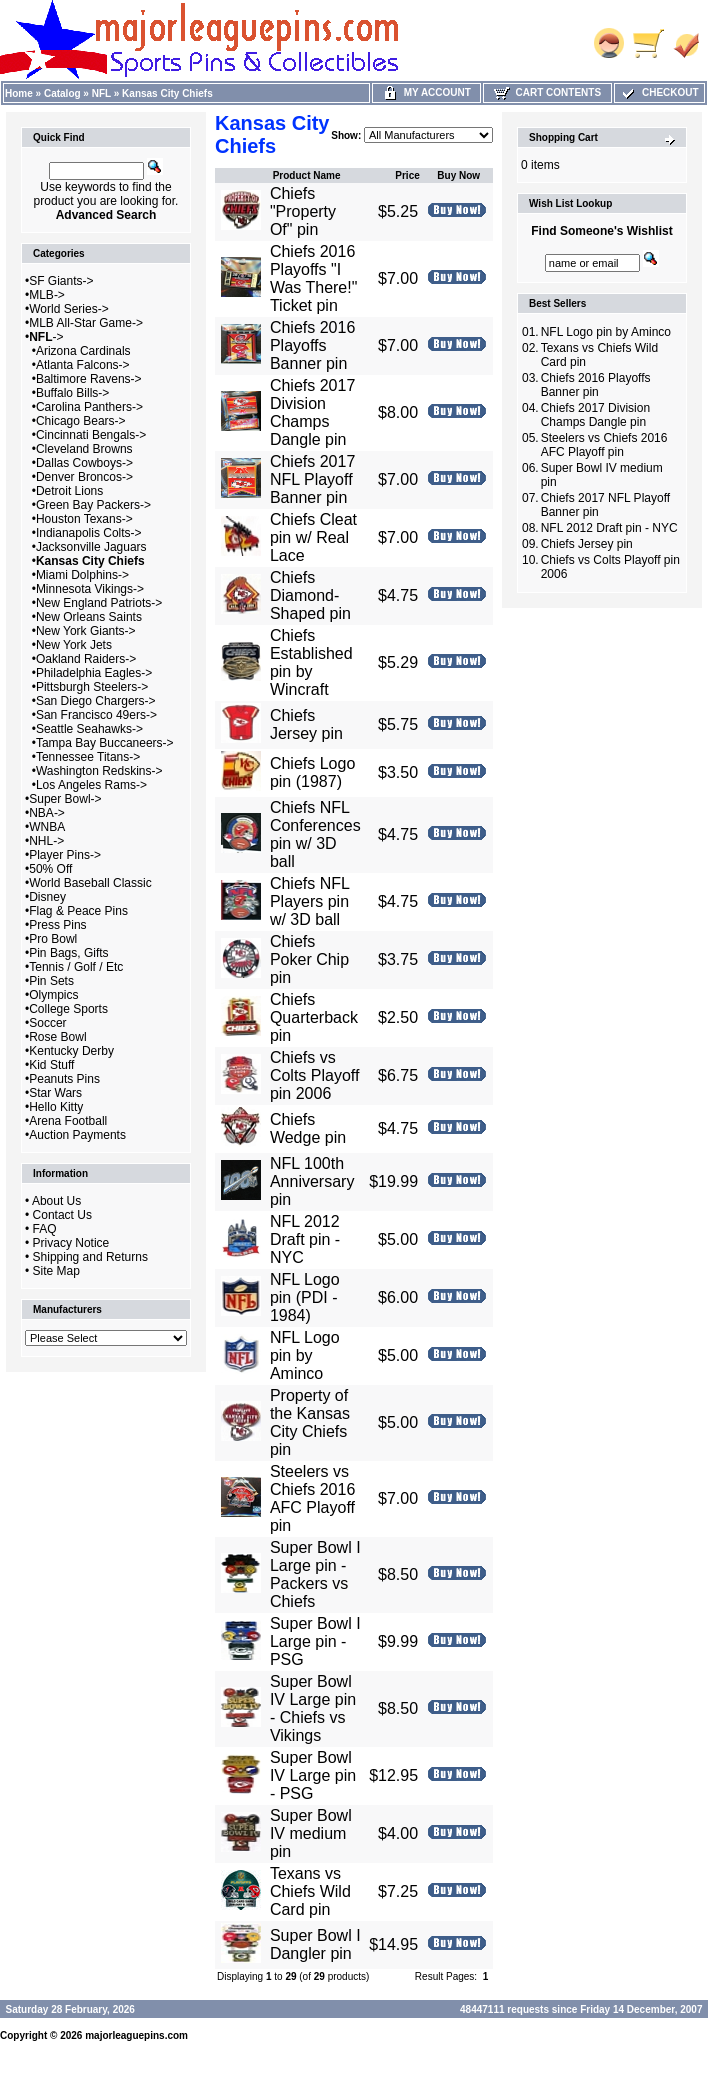  Describe the element at coordinates (83, 365) in the screenshot. I see `Atlanta Falcons->` at that location.